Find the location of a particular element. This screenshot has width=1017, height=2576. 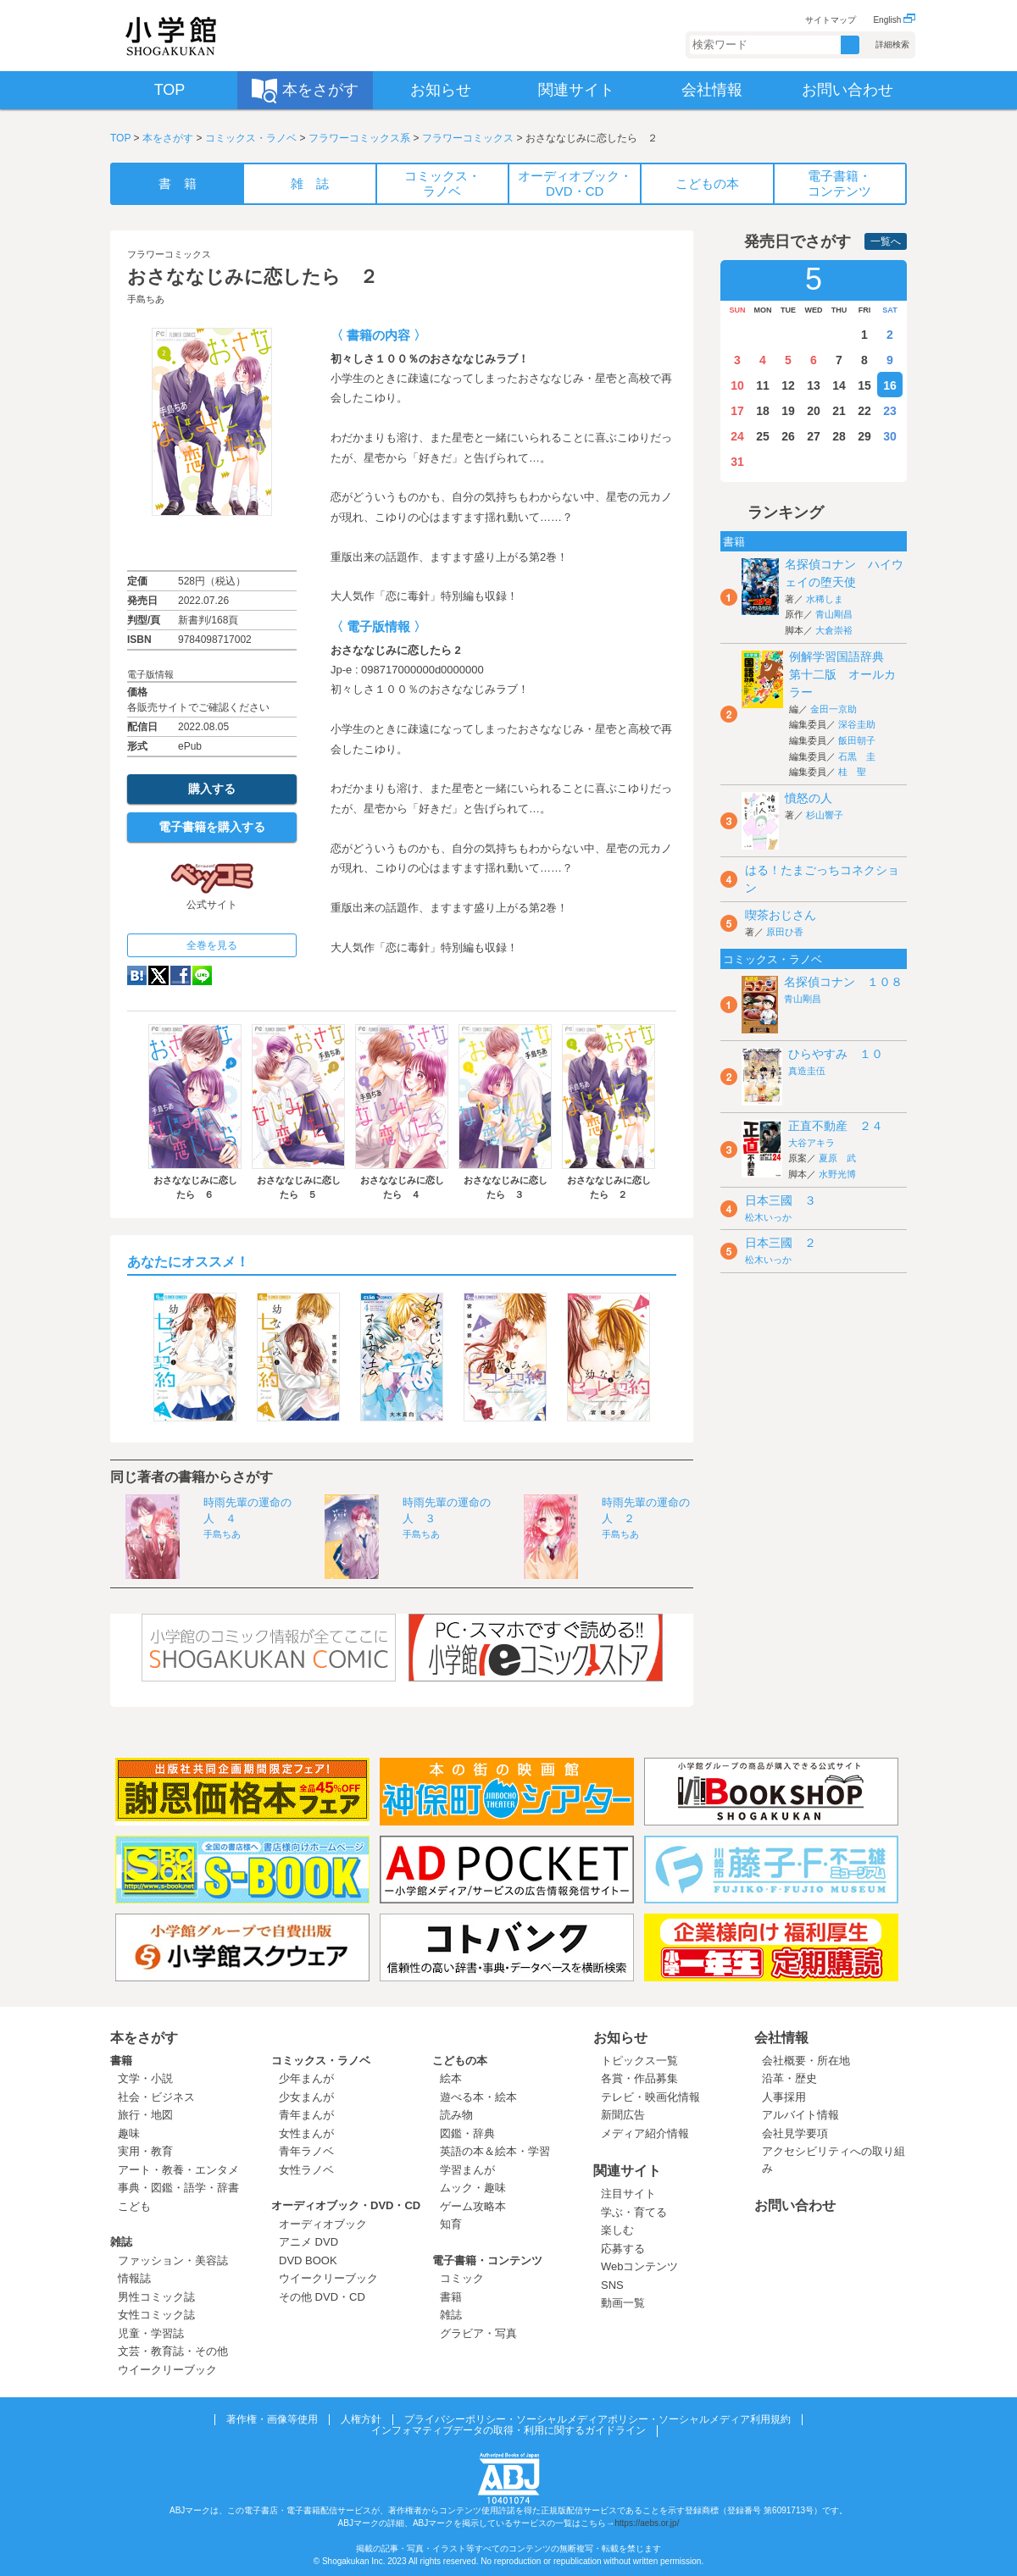

17 is located at coordinates (737, 411).